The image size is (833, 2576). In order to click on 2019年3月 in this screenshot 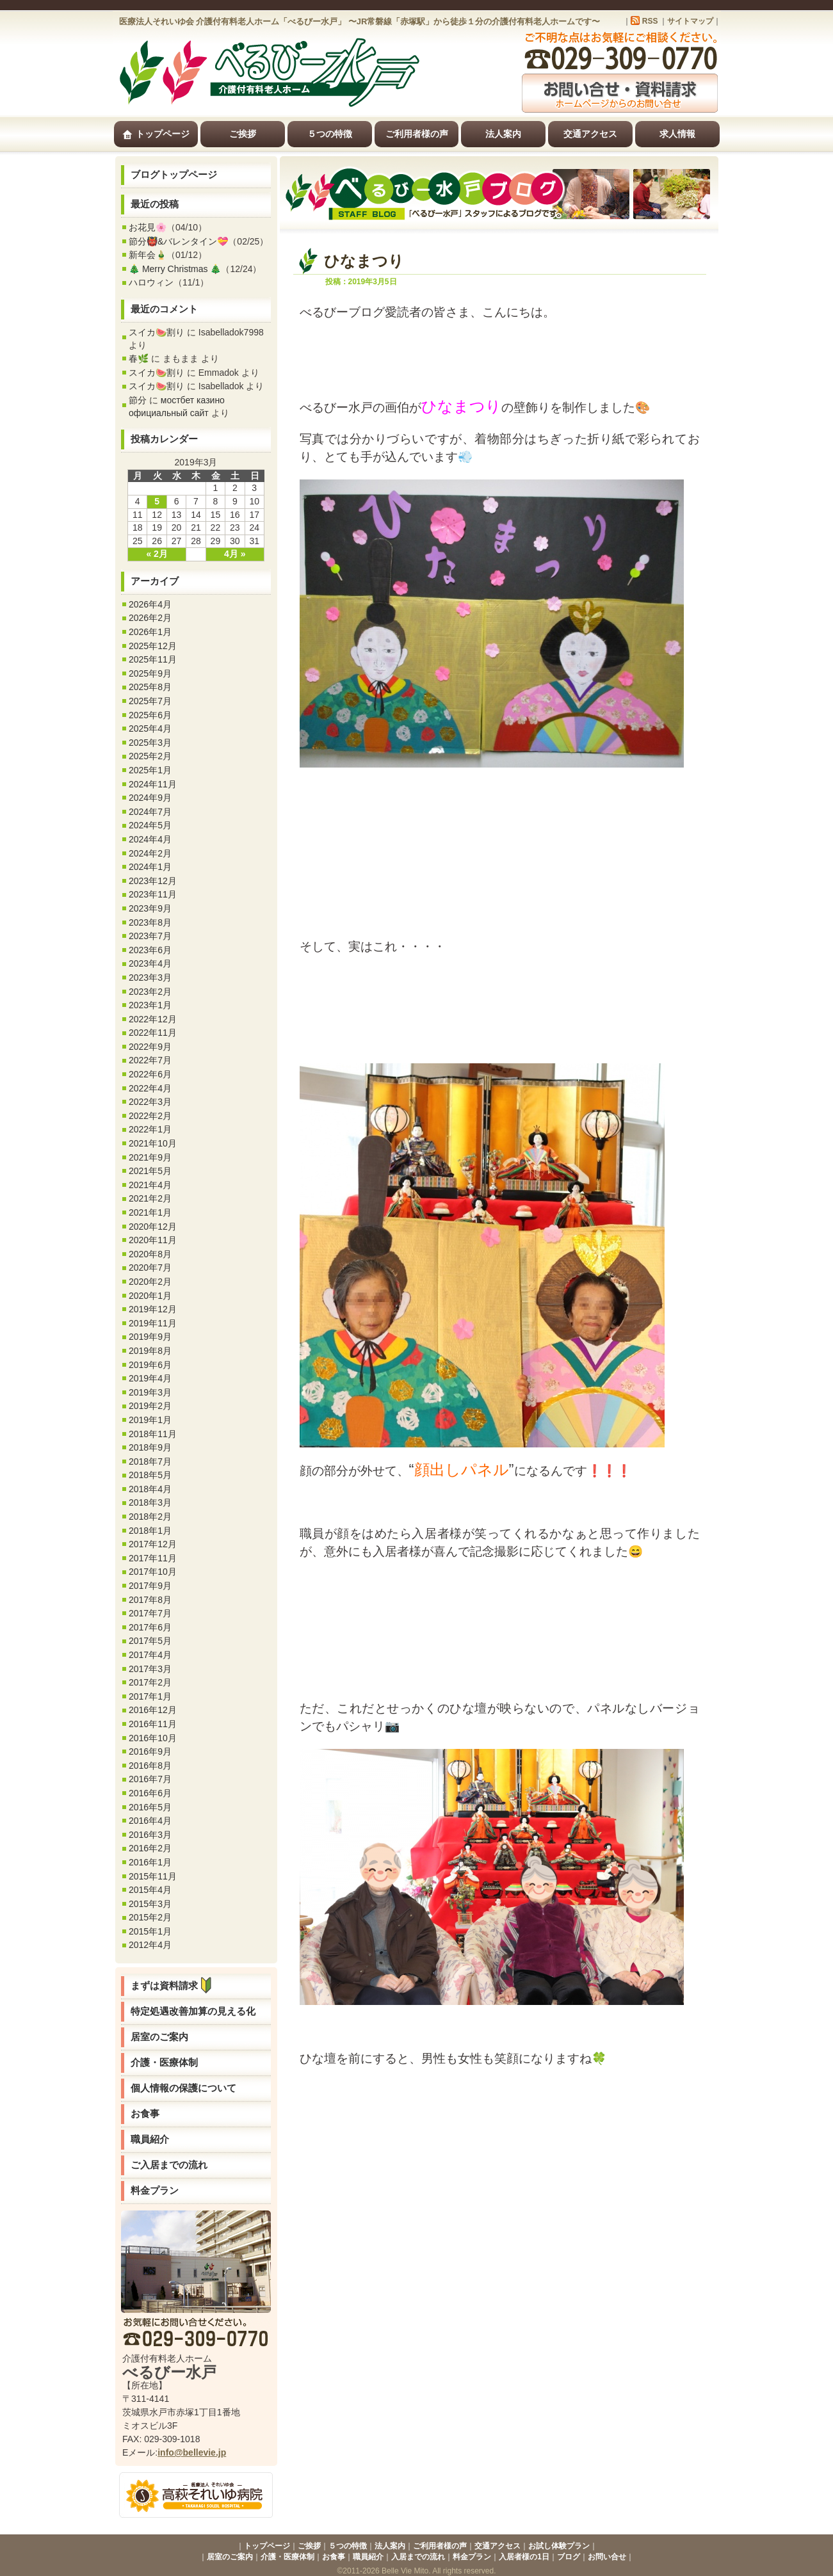, I will do `click(150, 1392)`.